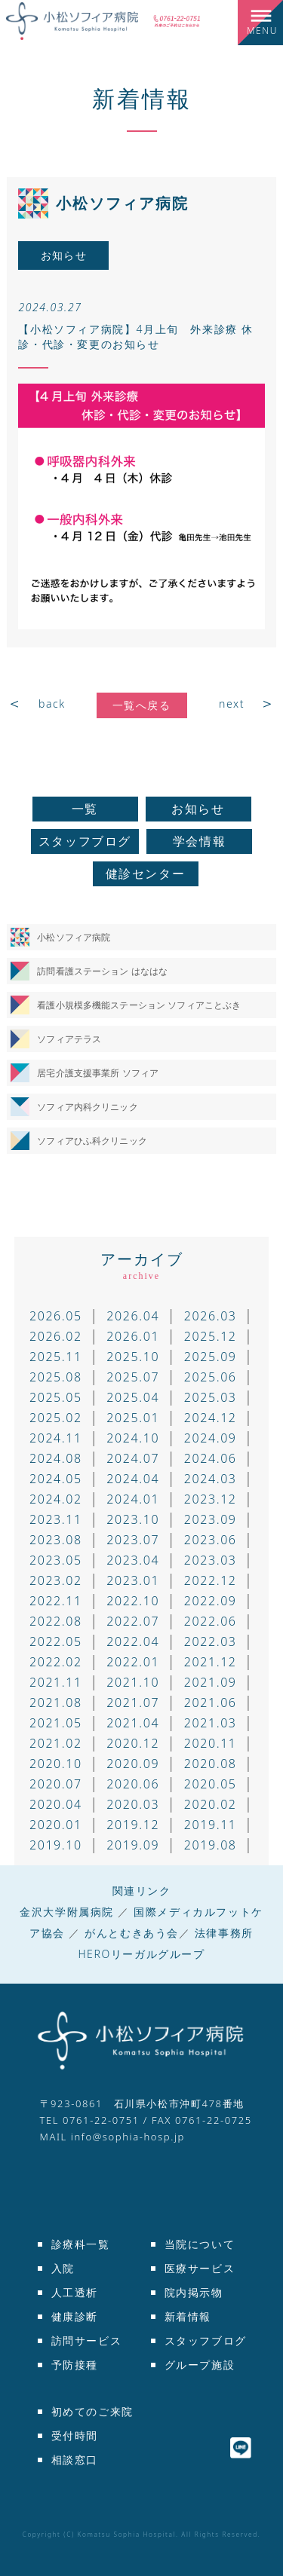  I want to click on 2023.01, so click(132, 1580).